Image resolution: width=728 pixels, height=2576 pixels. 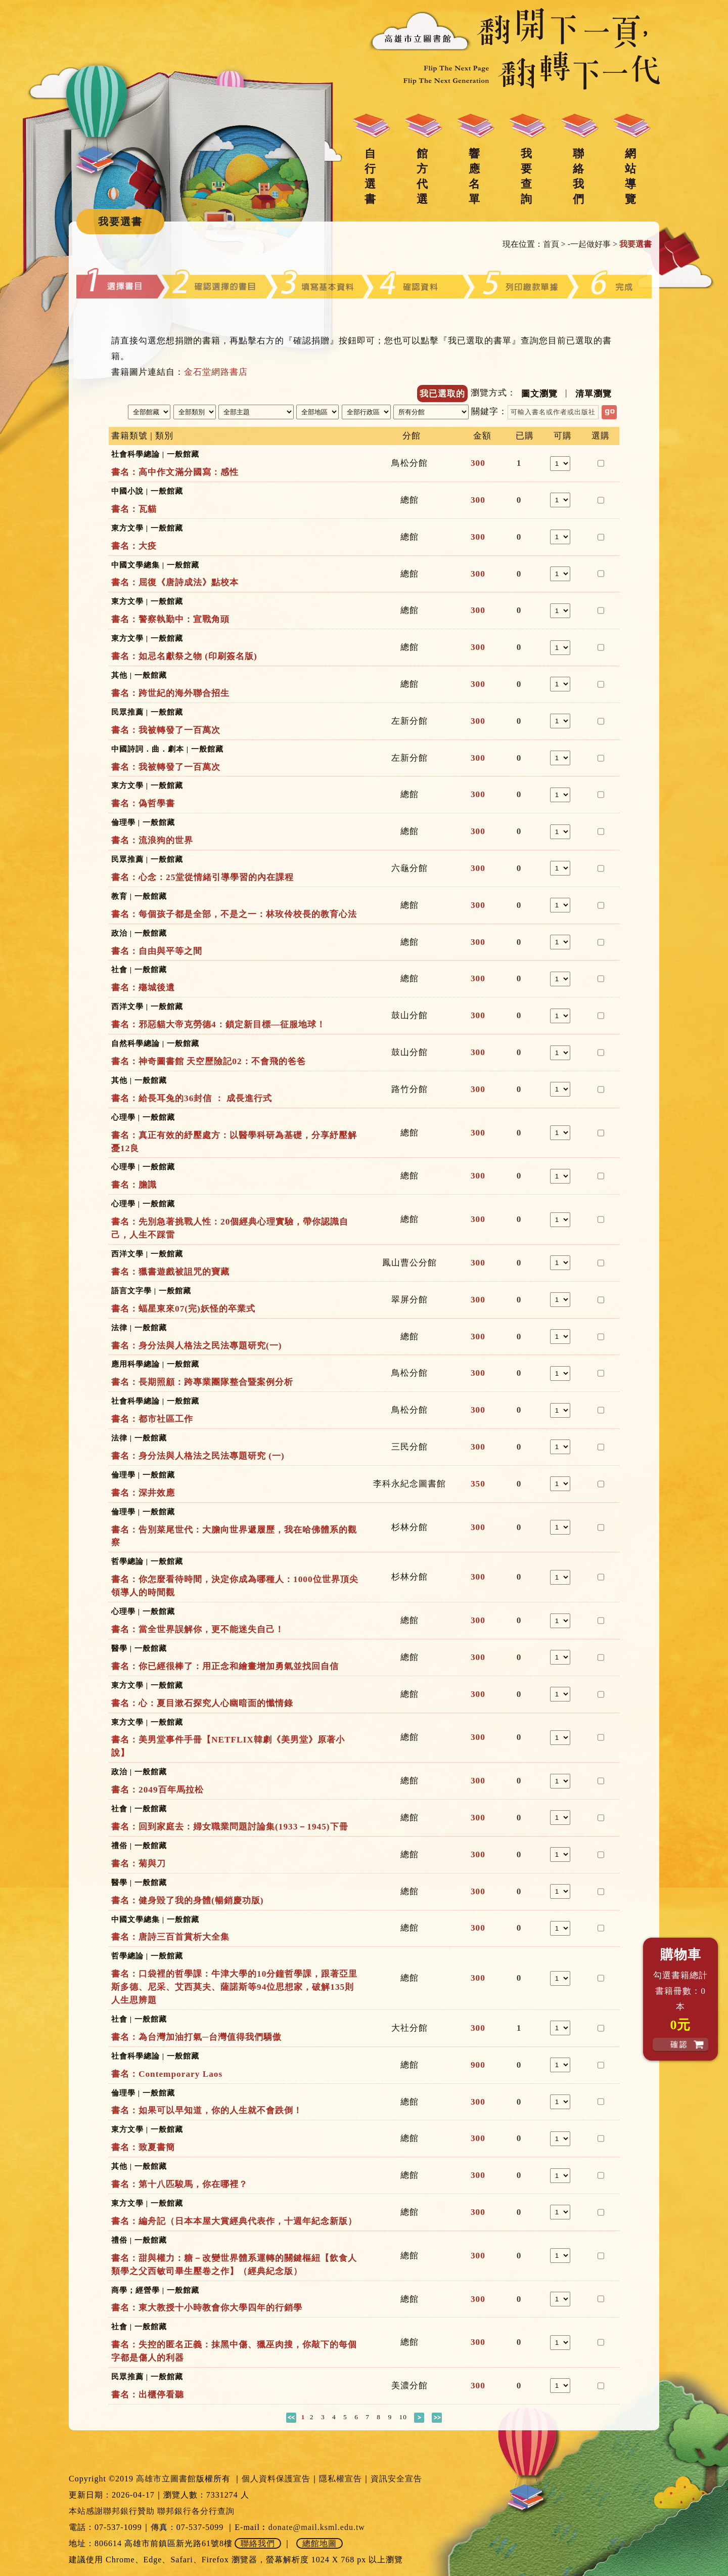 I want to click on 書名：偽哲學書, so click(x=143, y=803).